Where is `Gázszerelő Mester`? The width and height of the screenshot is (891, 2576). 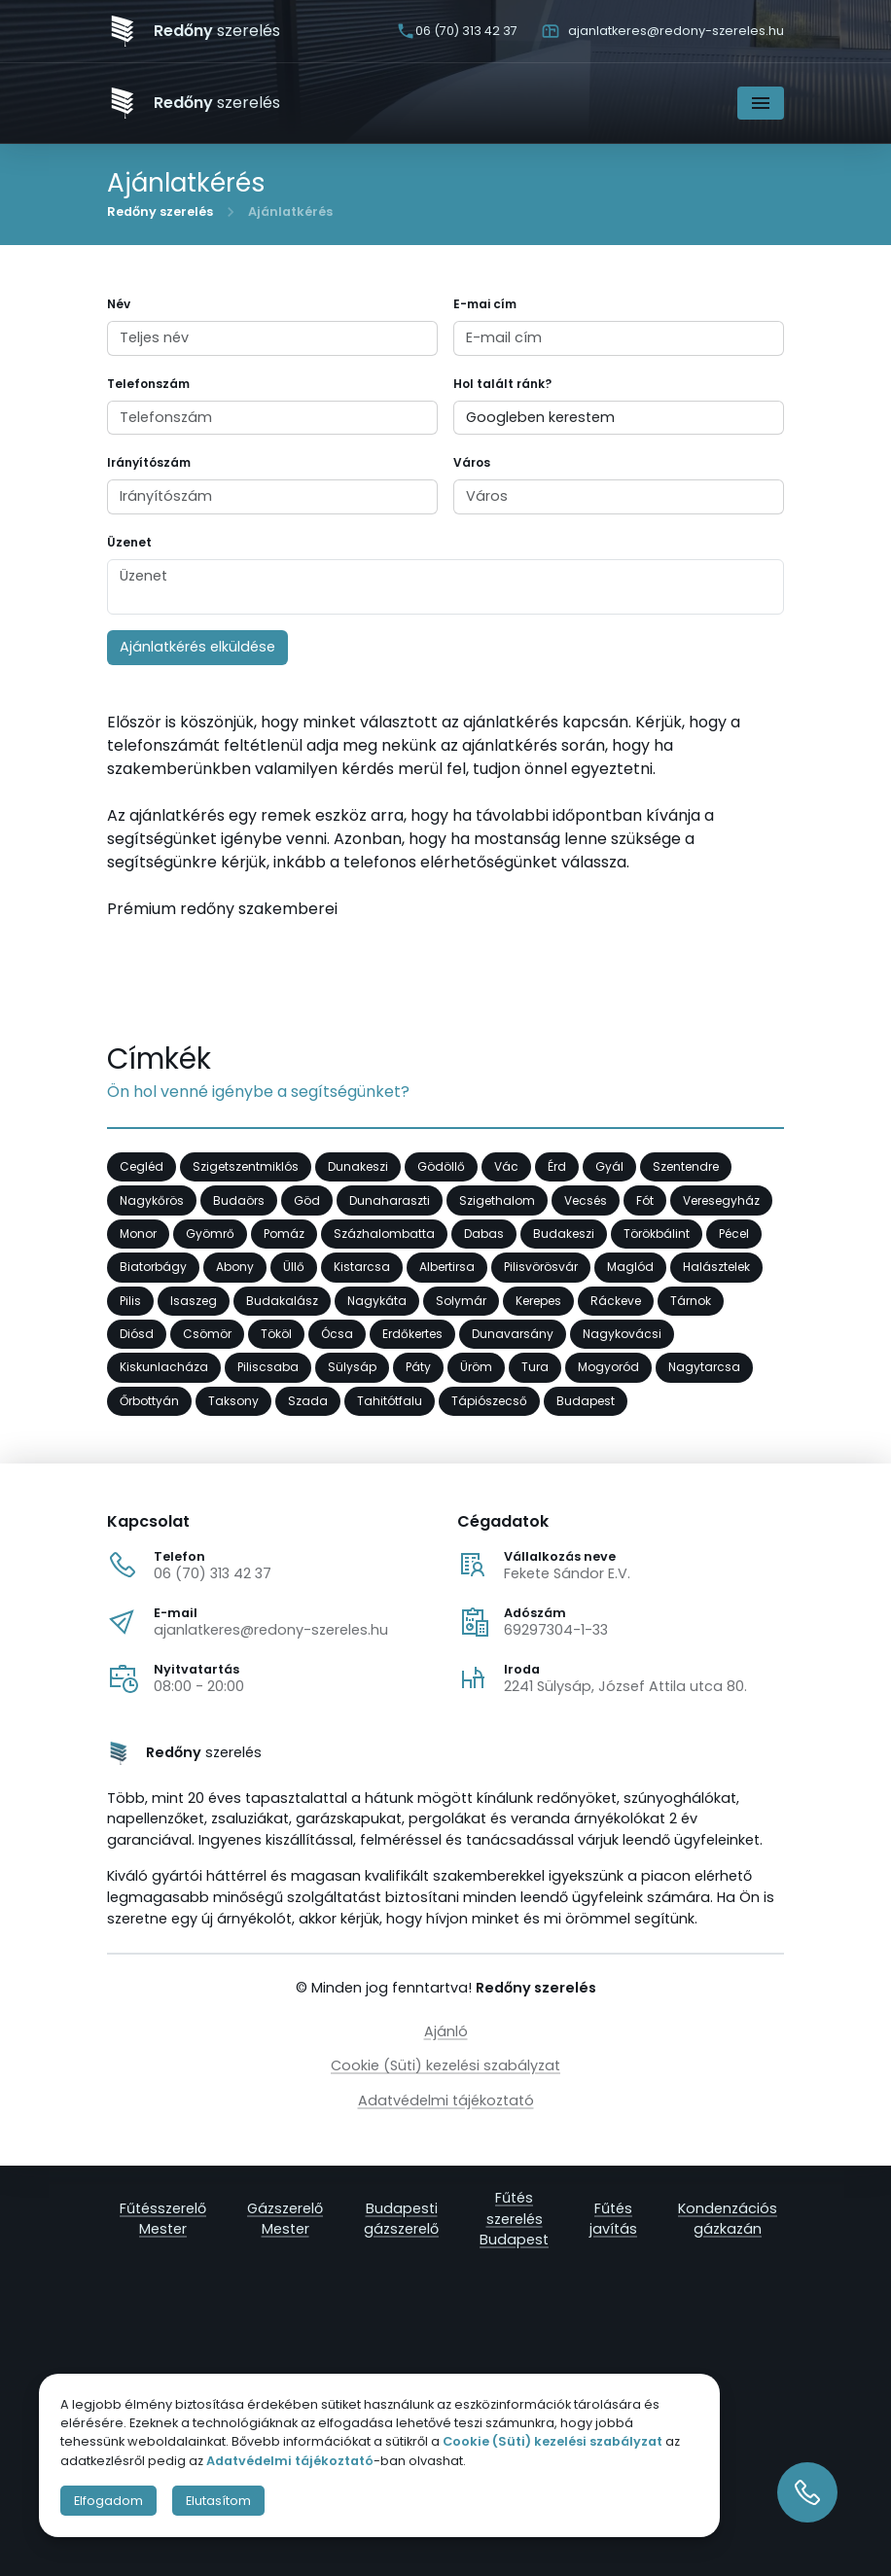
Gázszerelő Mester is located at coordinates (285, 2218).